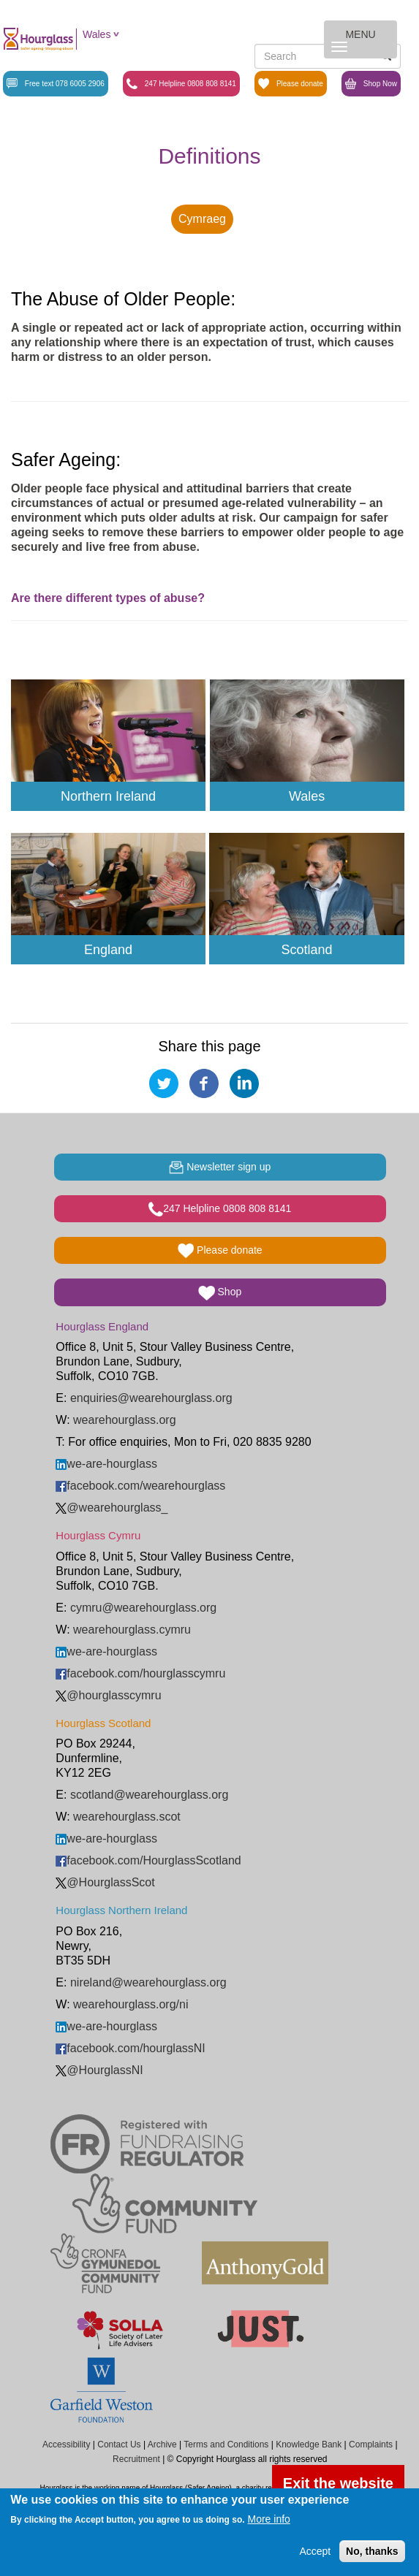 The height and width of the screenshot is (2576, 419). I want to click on Knowledge Bank, so click(308, 2444).